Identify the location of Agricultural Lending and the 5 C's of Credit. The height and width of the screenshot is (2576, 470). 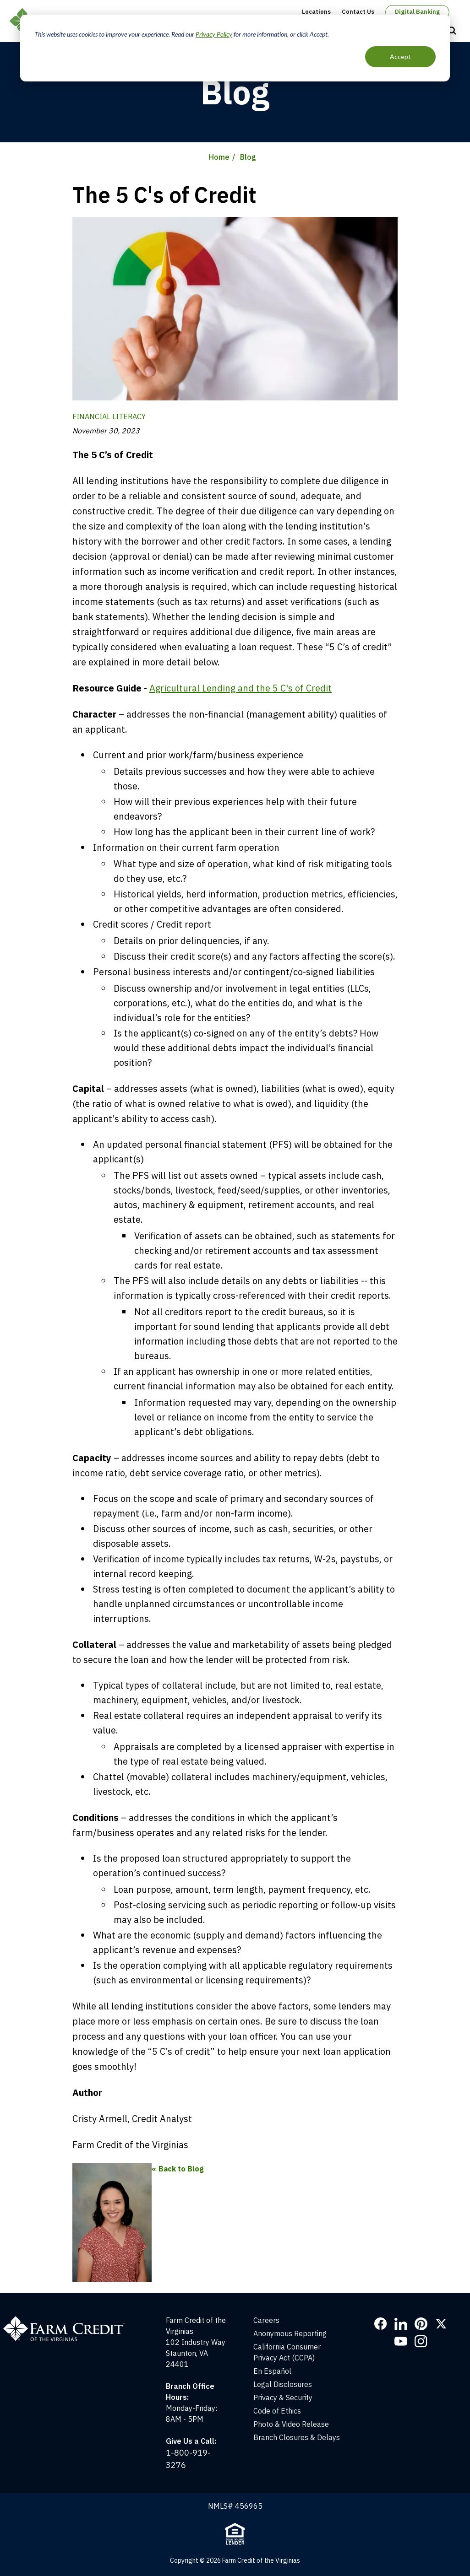
(240, 688).